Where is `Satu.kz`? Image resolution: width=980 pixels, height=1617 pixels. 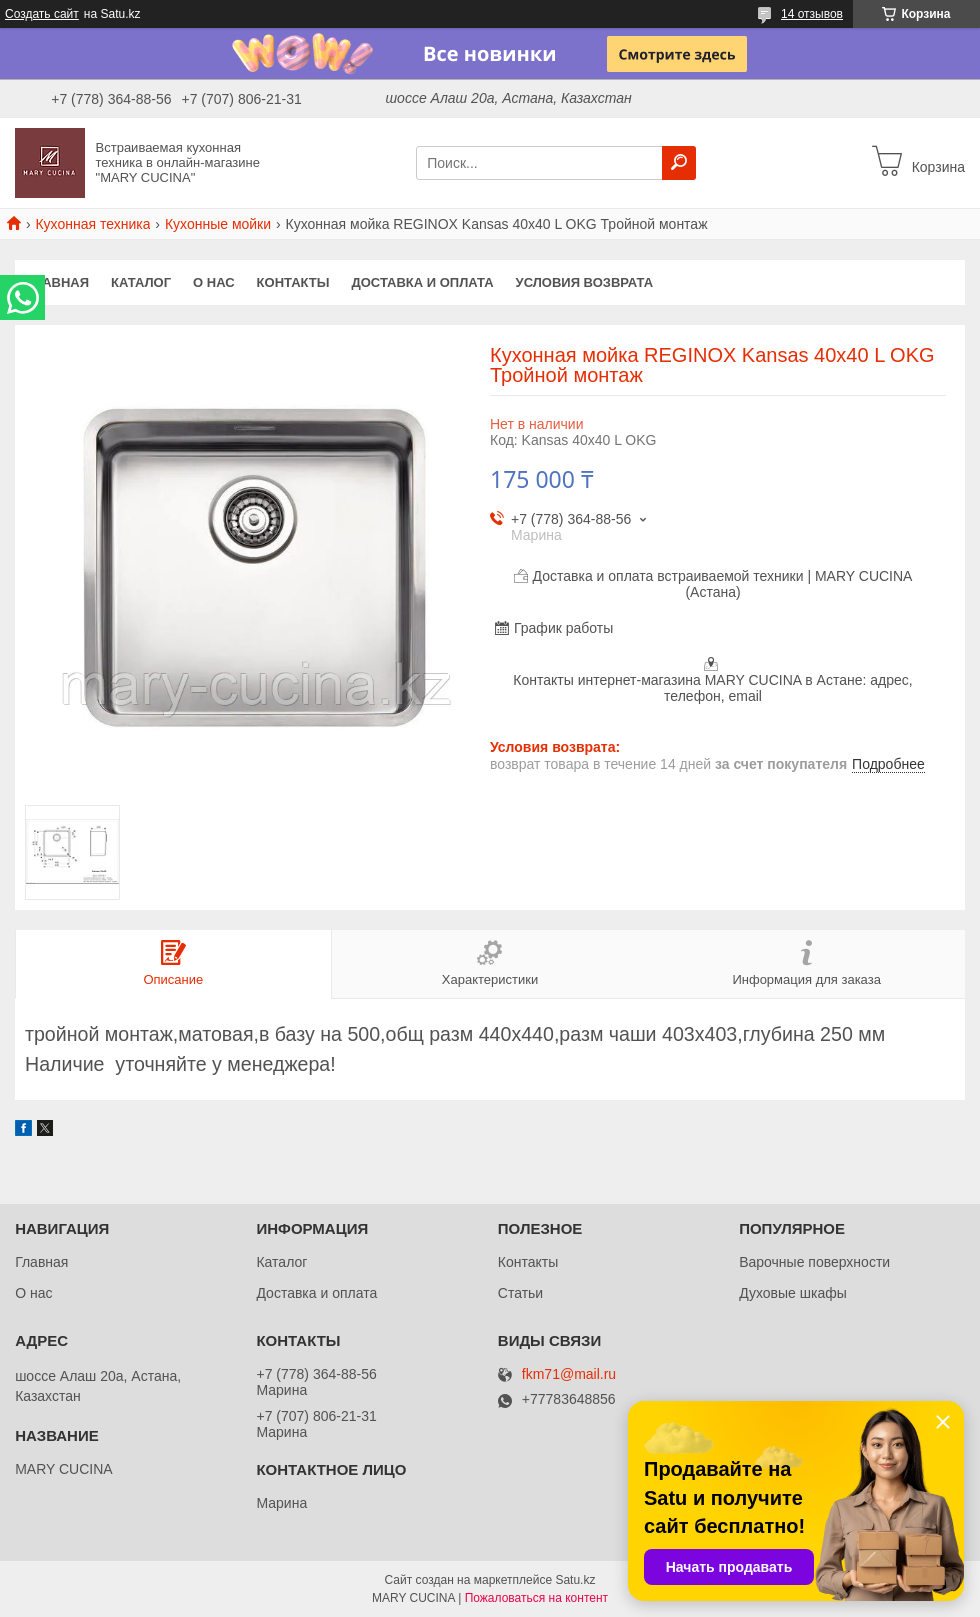
Satu.kz is located at coordinates (575, 1580).